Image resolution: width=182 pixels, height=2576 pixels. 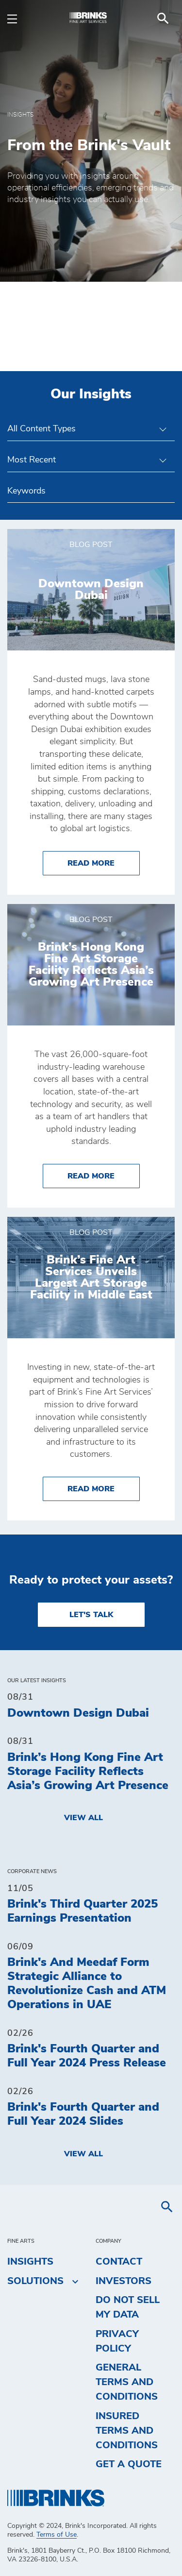 What do you see at coordinates (127, 2430) in the screenshot?
I see `Insured Terms and Conditions [menuitem]` at bounding box center [127, 2430].